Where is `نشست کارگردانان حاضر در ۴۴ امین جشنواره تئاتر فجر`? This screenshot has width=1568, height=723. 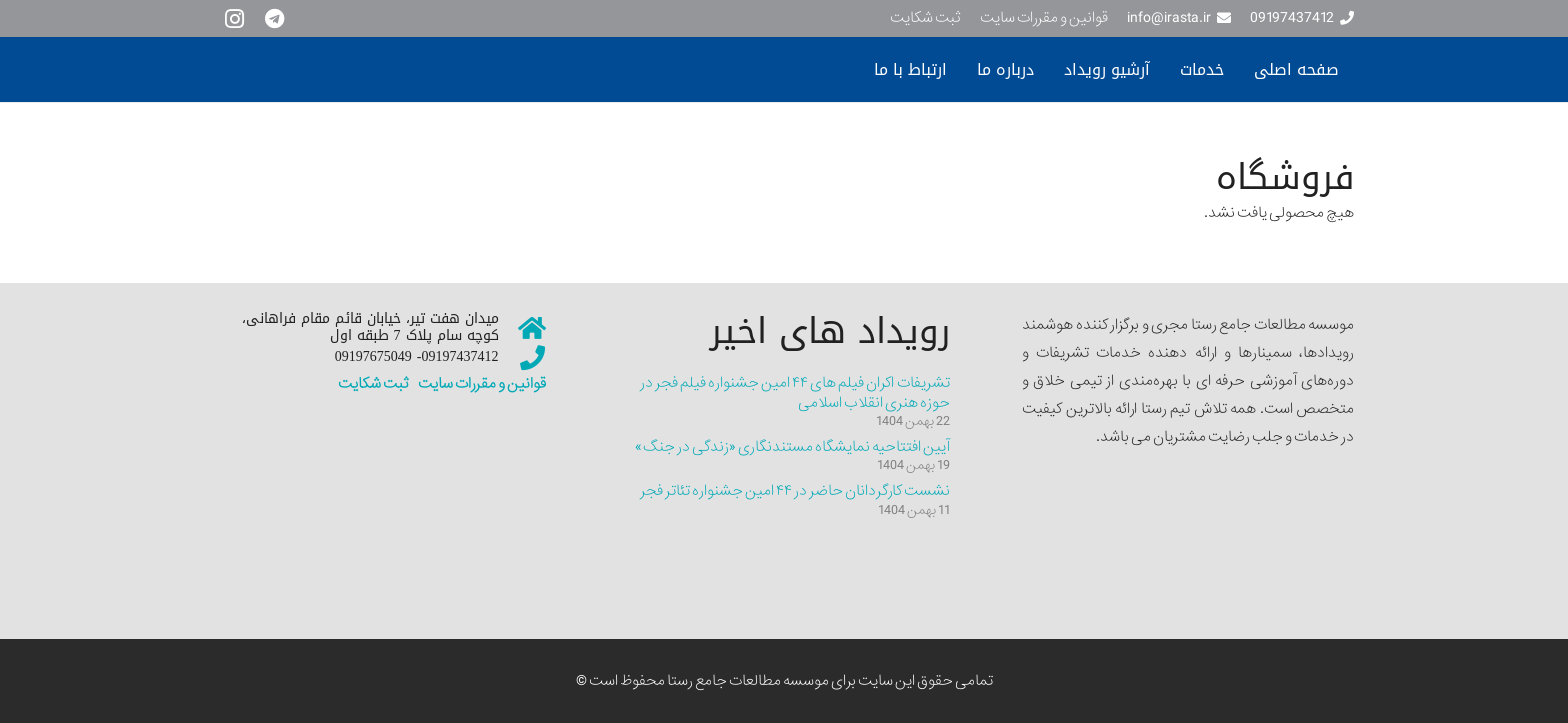 نشست کارگردانان حاضر در ۴۴ امین جشنواره تئاتر فجر is located at coordinates (795, 491).